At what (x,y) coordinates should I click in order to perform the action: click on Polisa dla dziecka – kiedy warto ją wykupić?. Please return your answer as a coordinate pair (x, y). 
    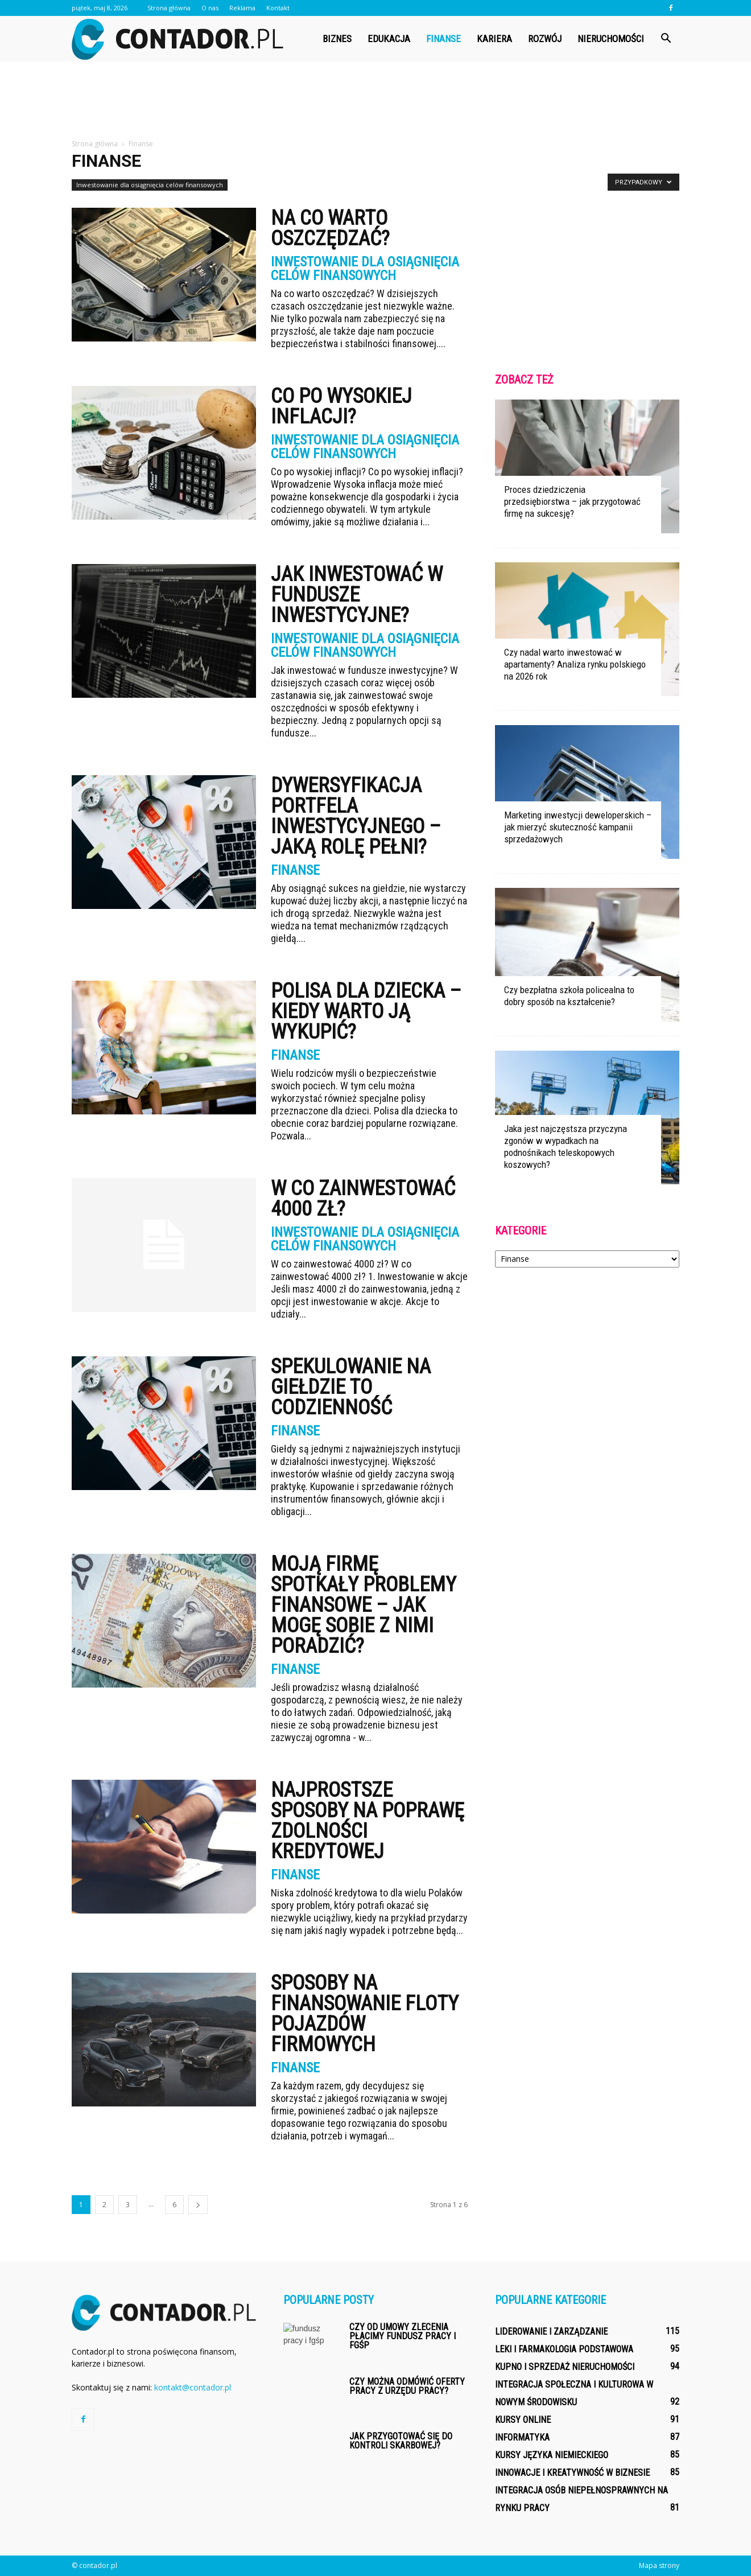
    Looking at the image, I should click on (366, 1011).